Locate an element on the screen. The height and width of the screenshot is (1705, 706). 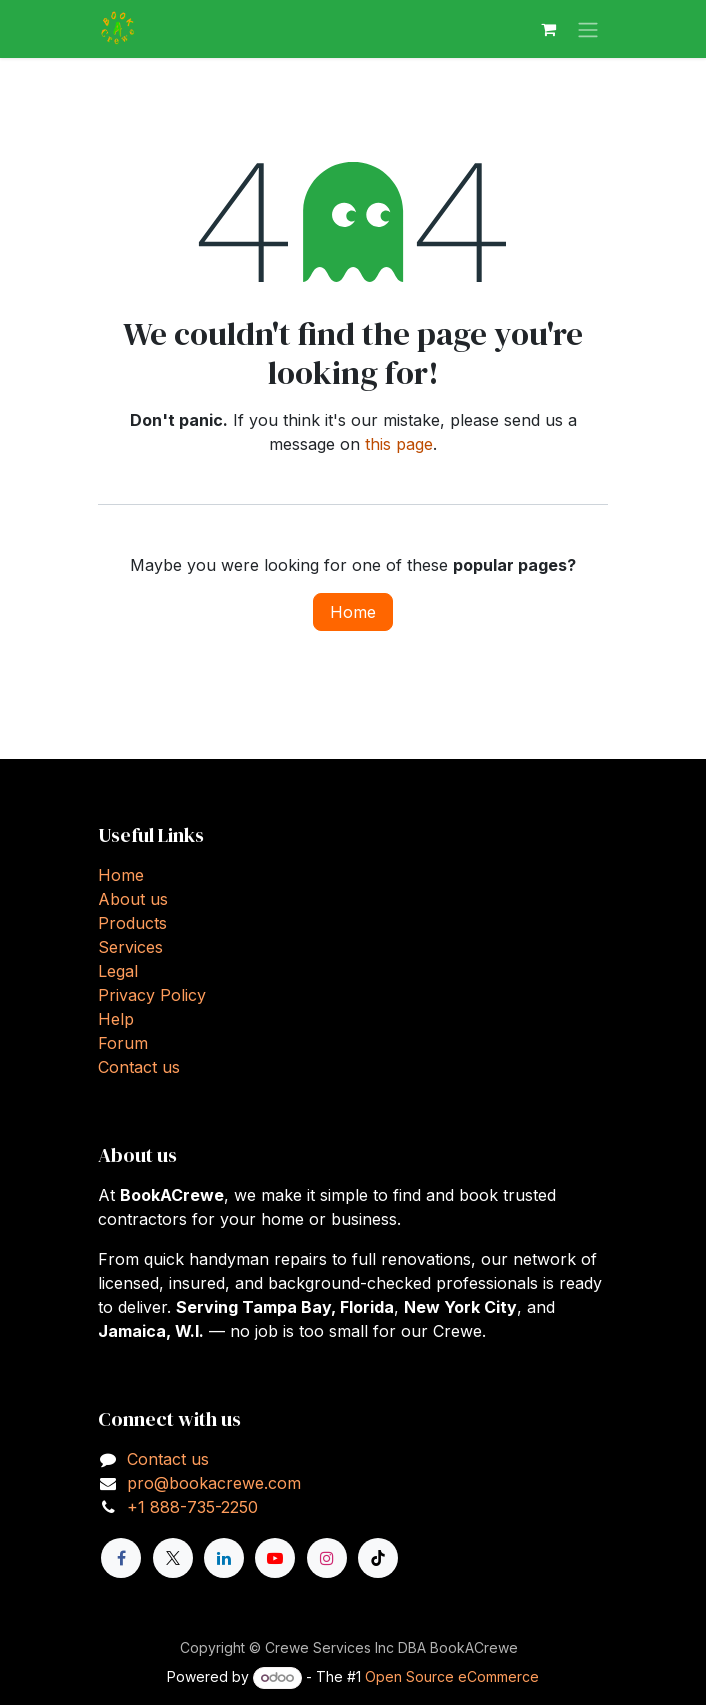
[Toggle navigation] is located at coordinates (588, 29).